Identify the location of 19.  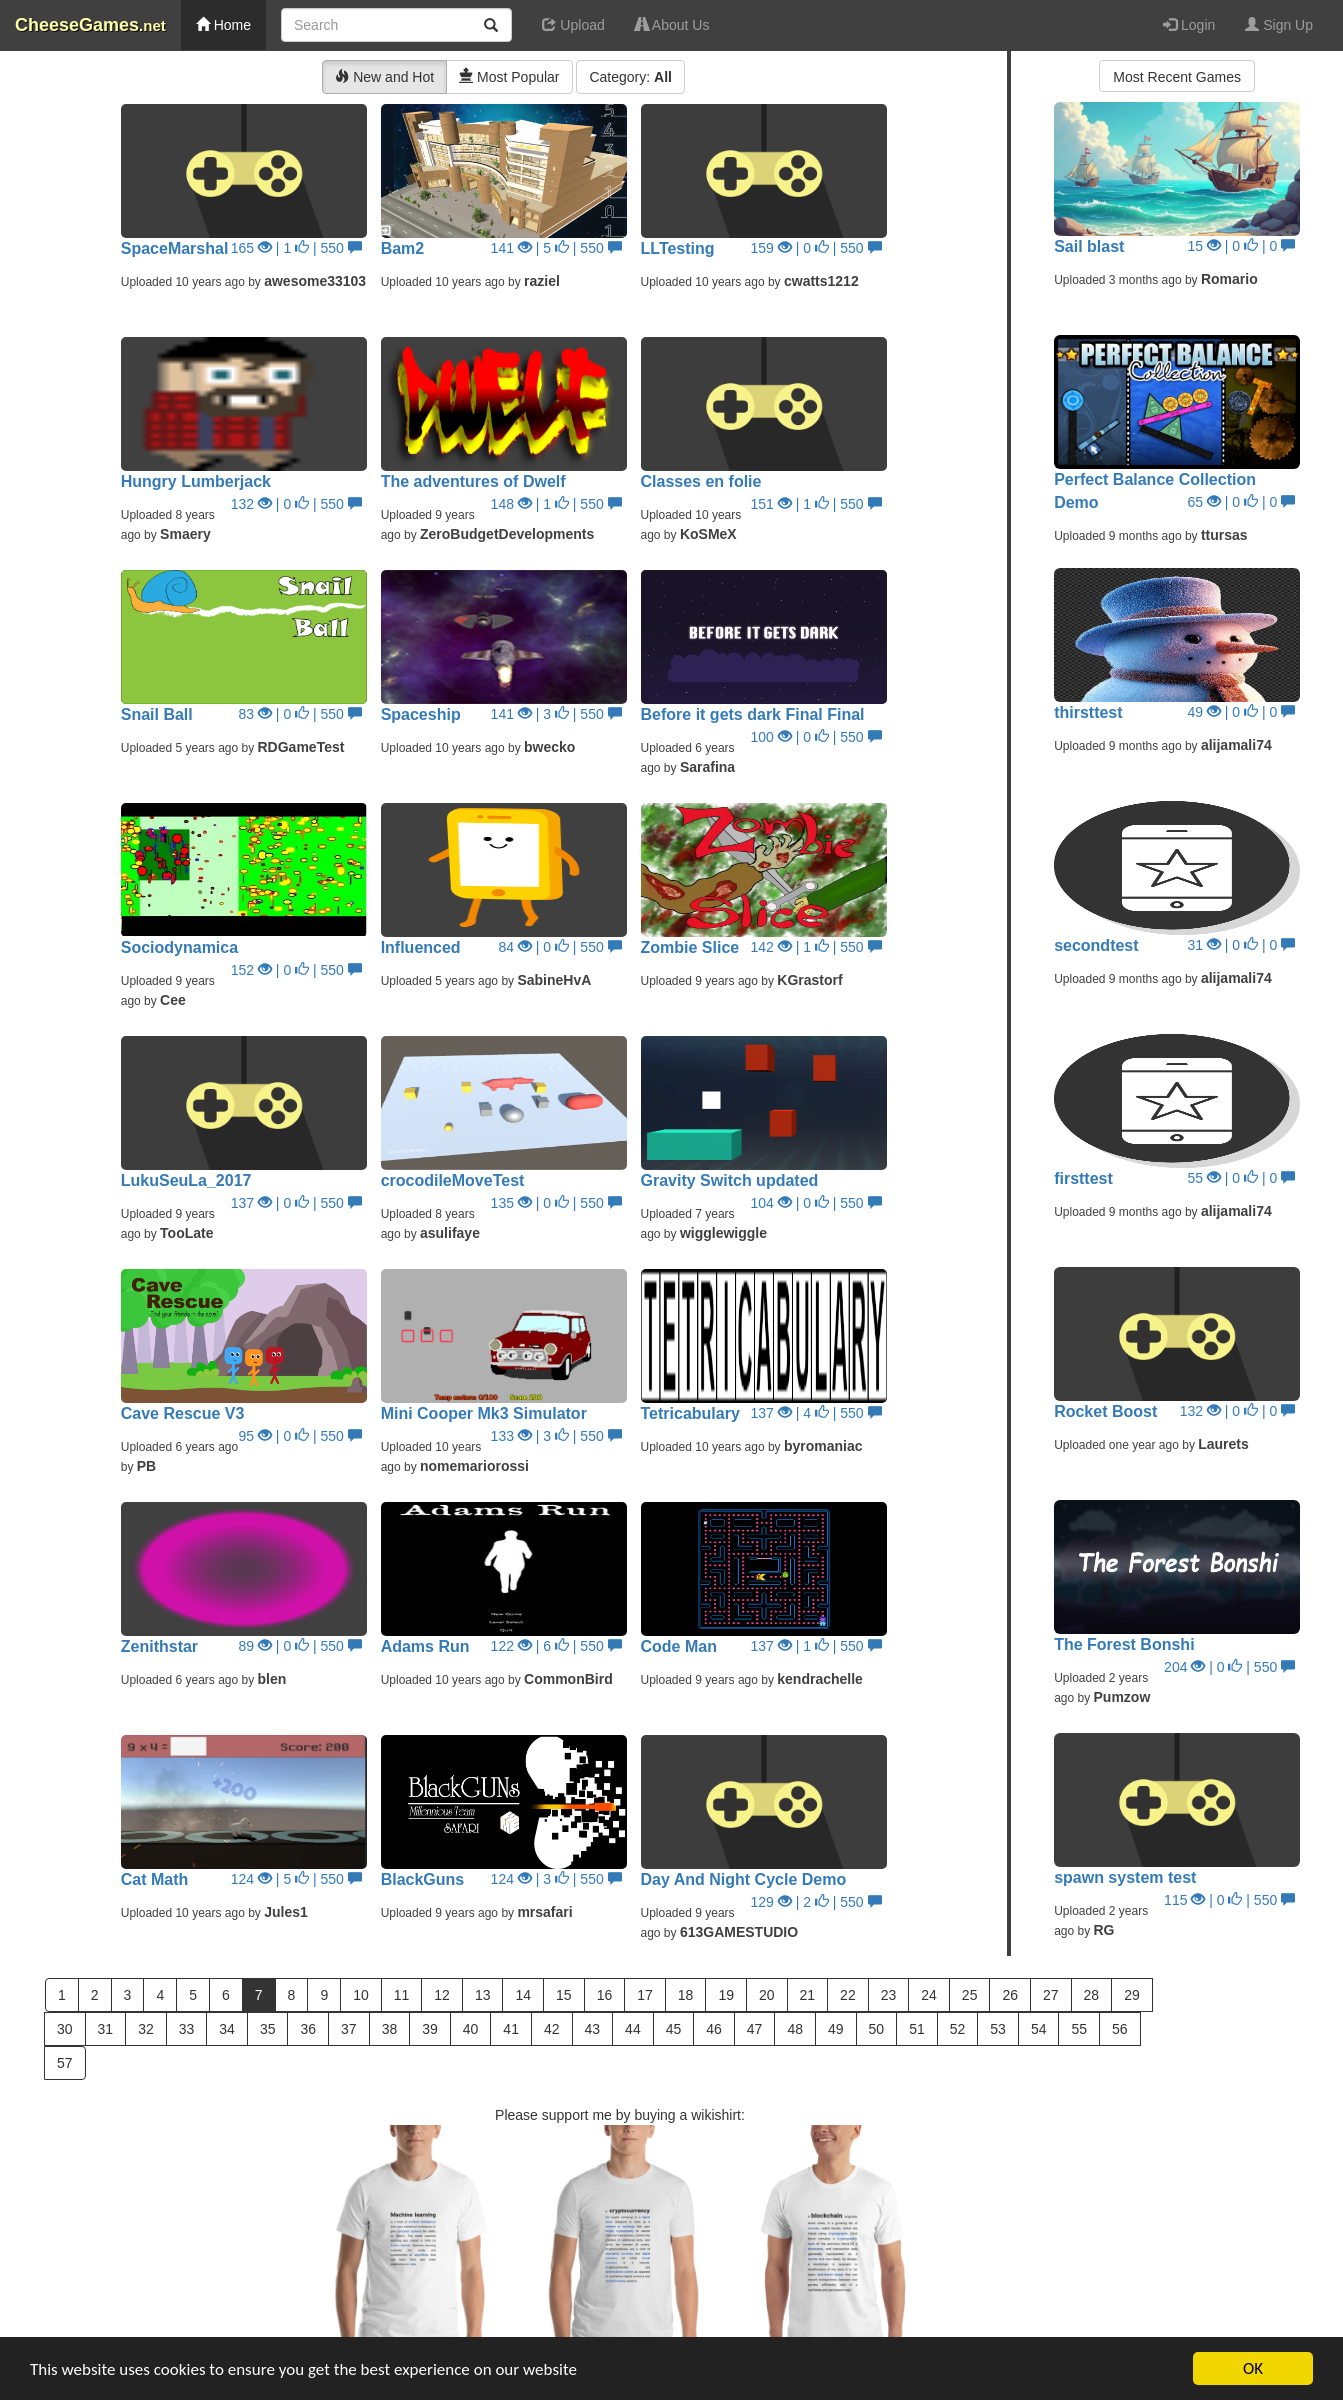
(726, 1995).